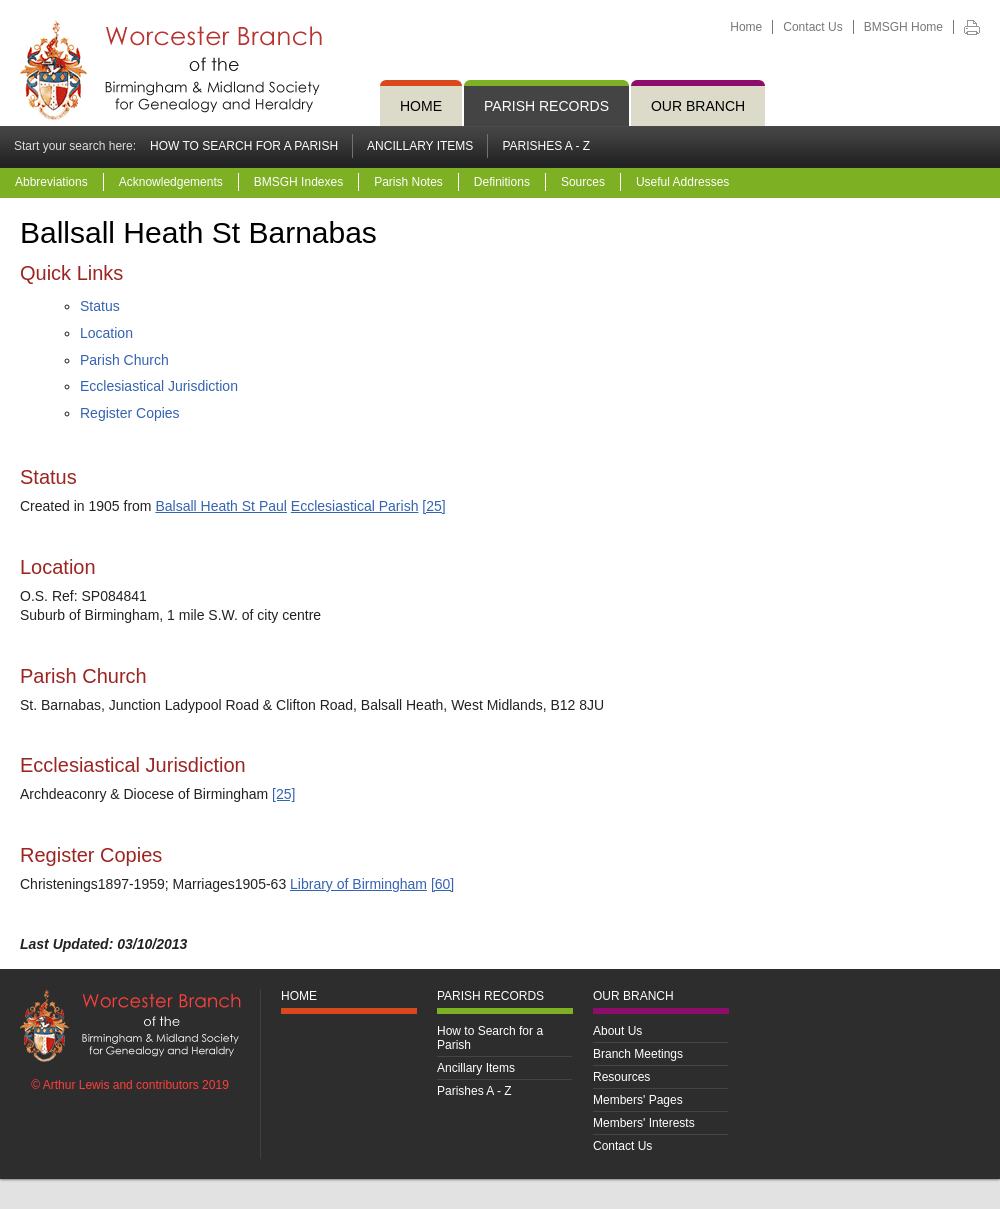 The height and width of the screenshot is (1209, 1000). I want to click on Status, so click(100, 306).